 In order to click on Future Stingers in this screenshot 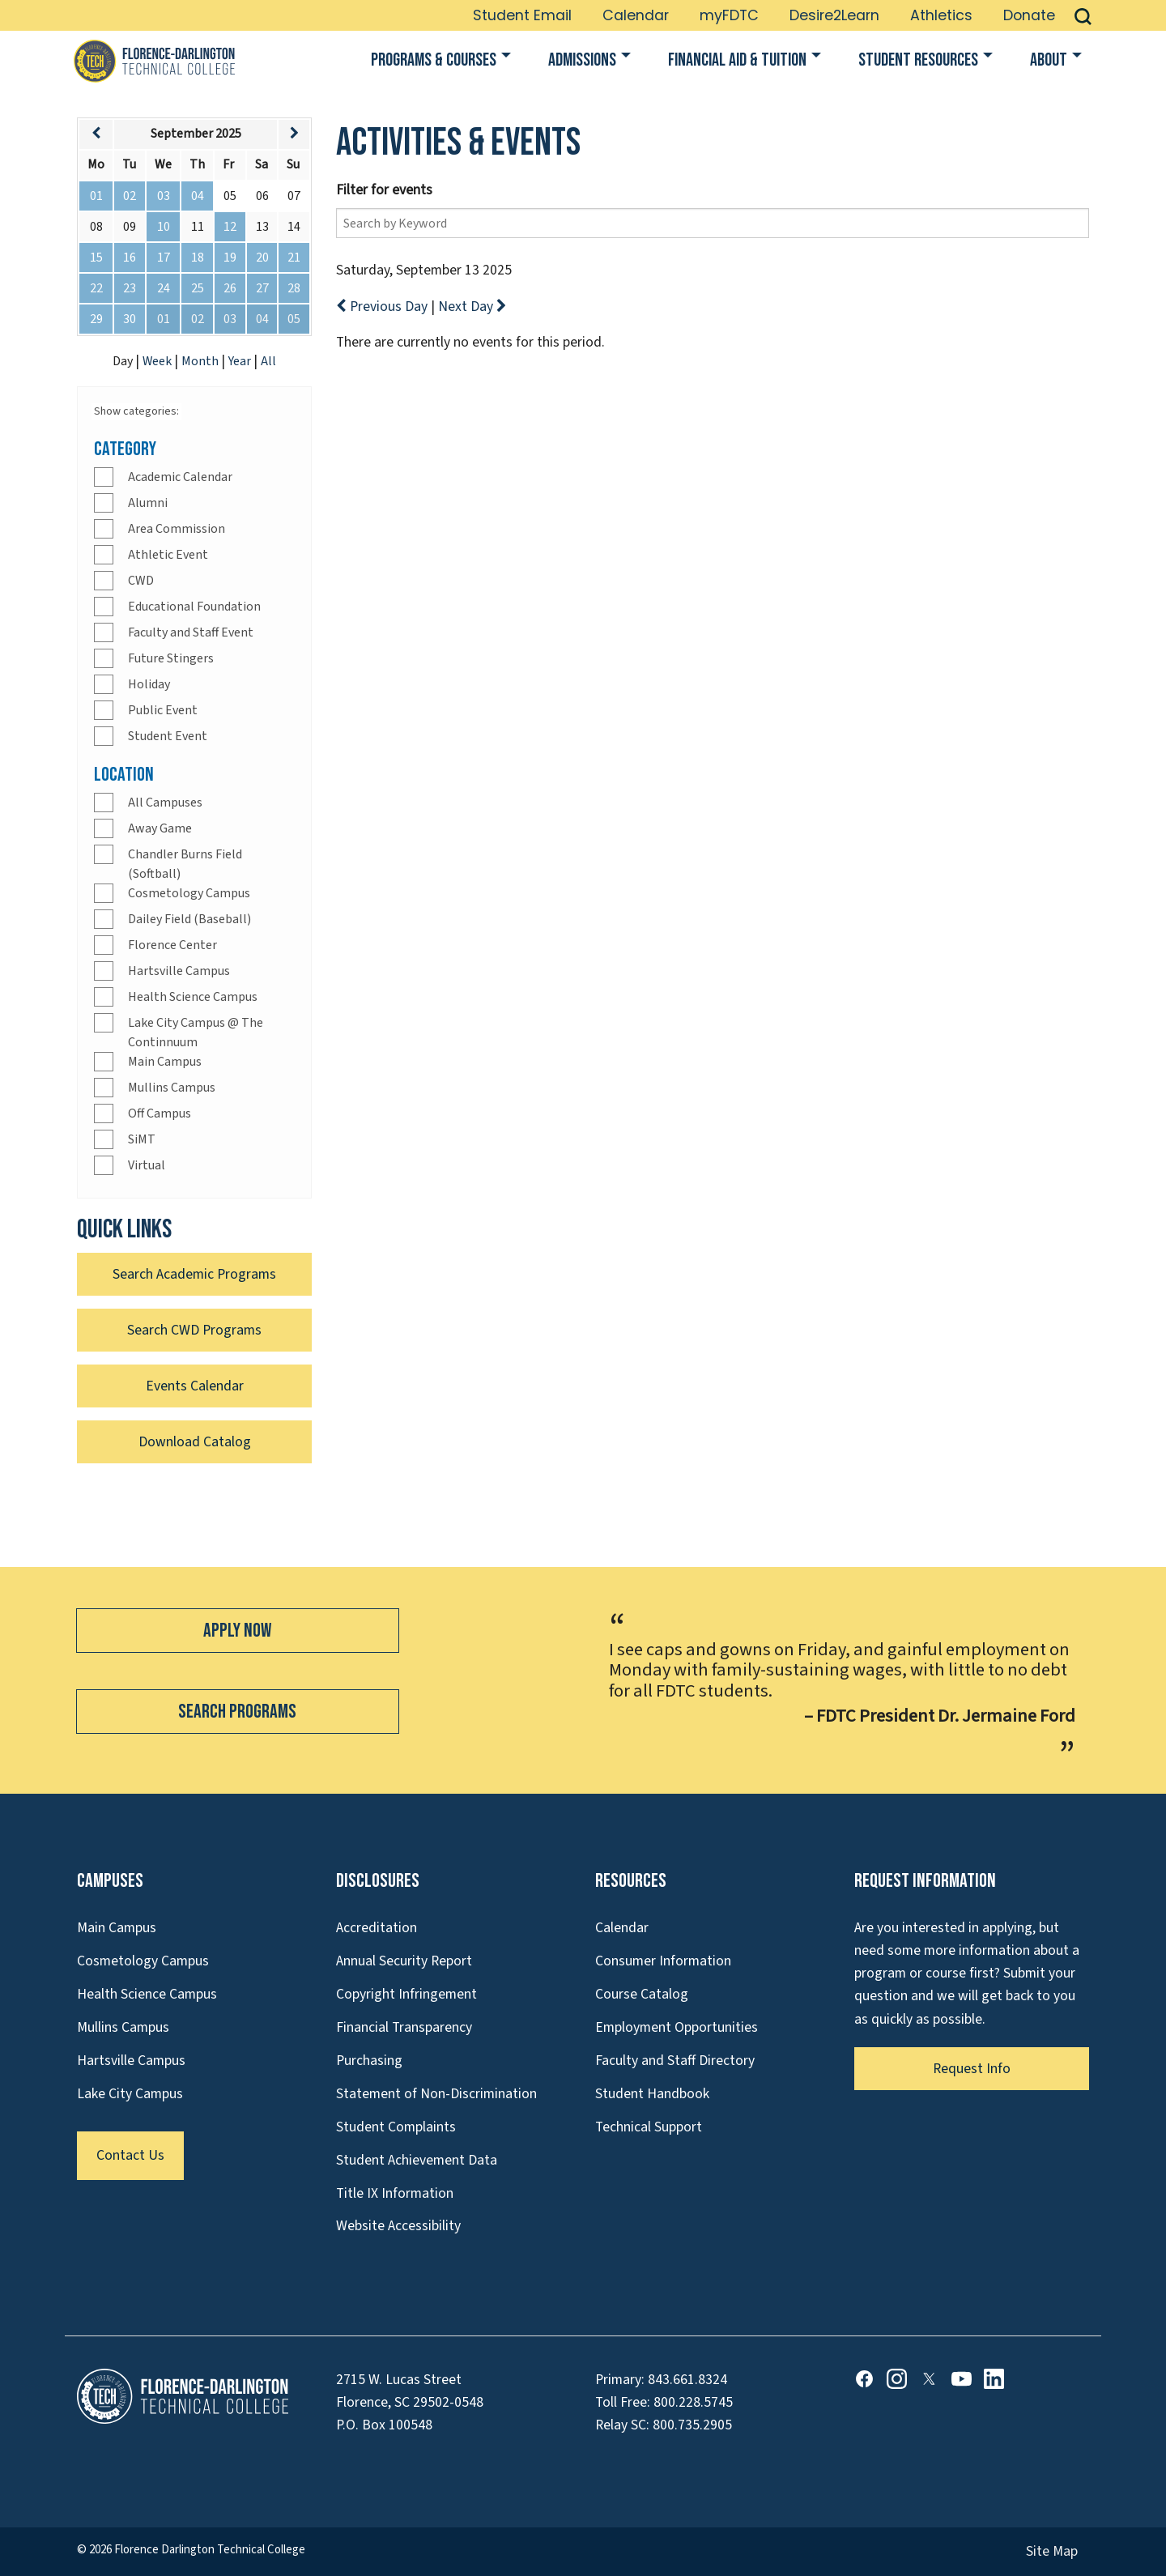, I will do `click(171, 658)`.